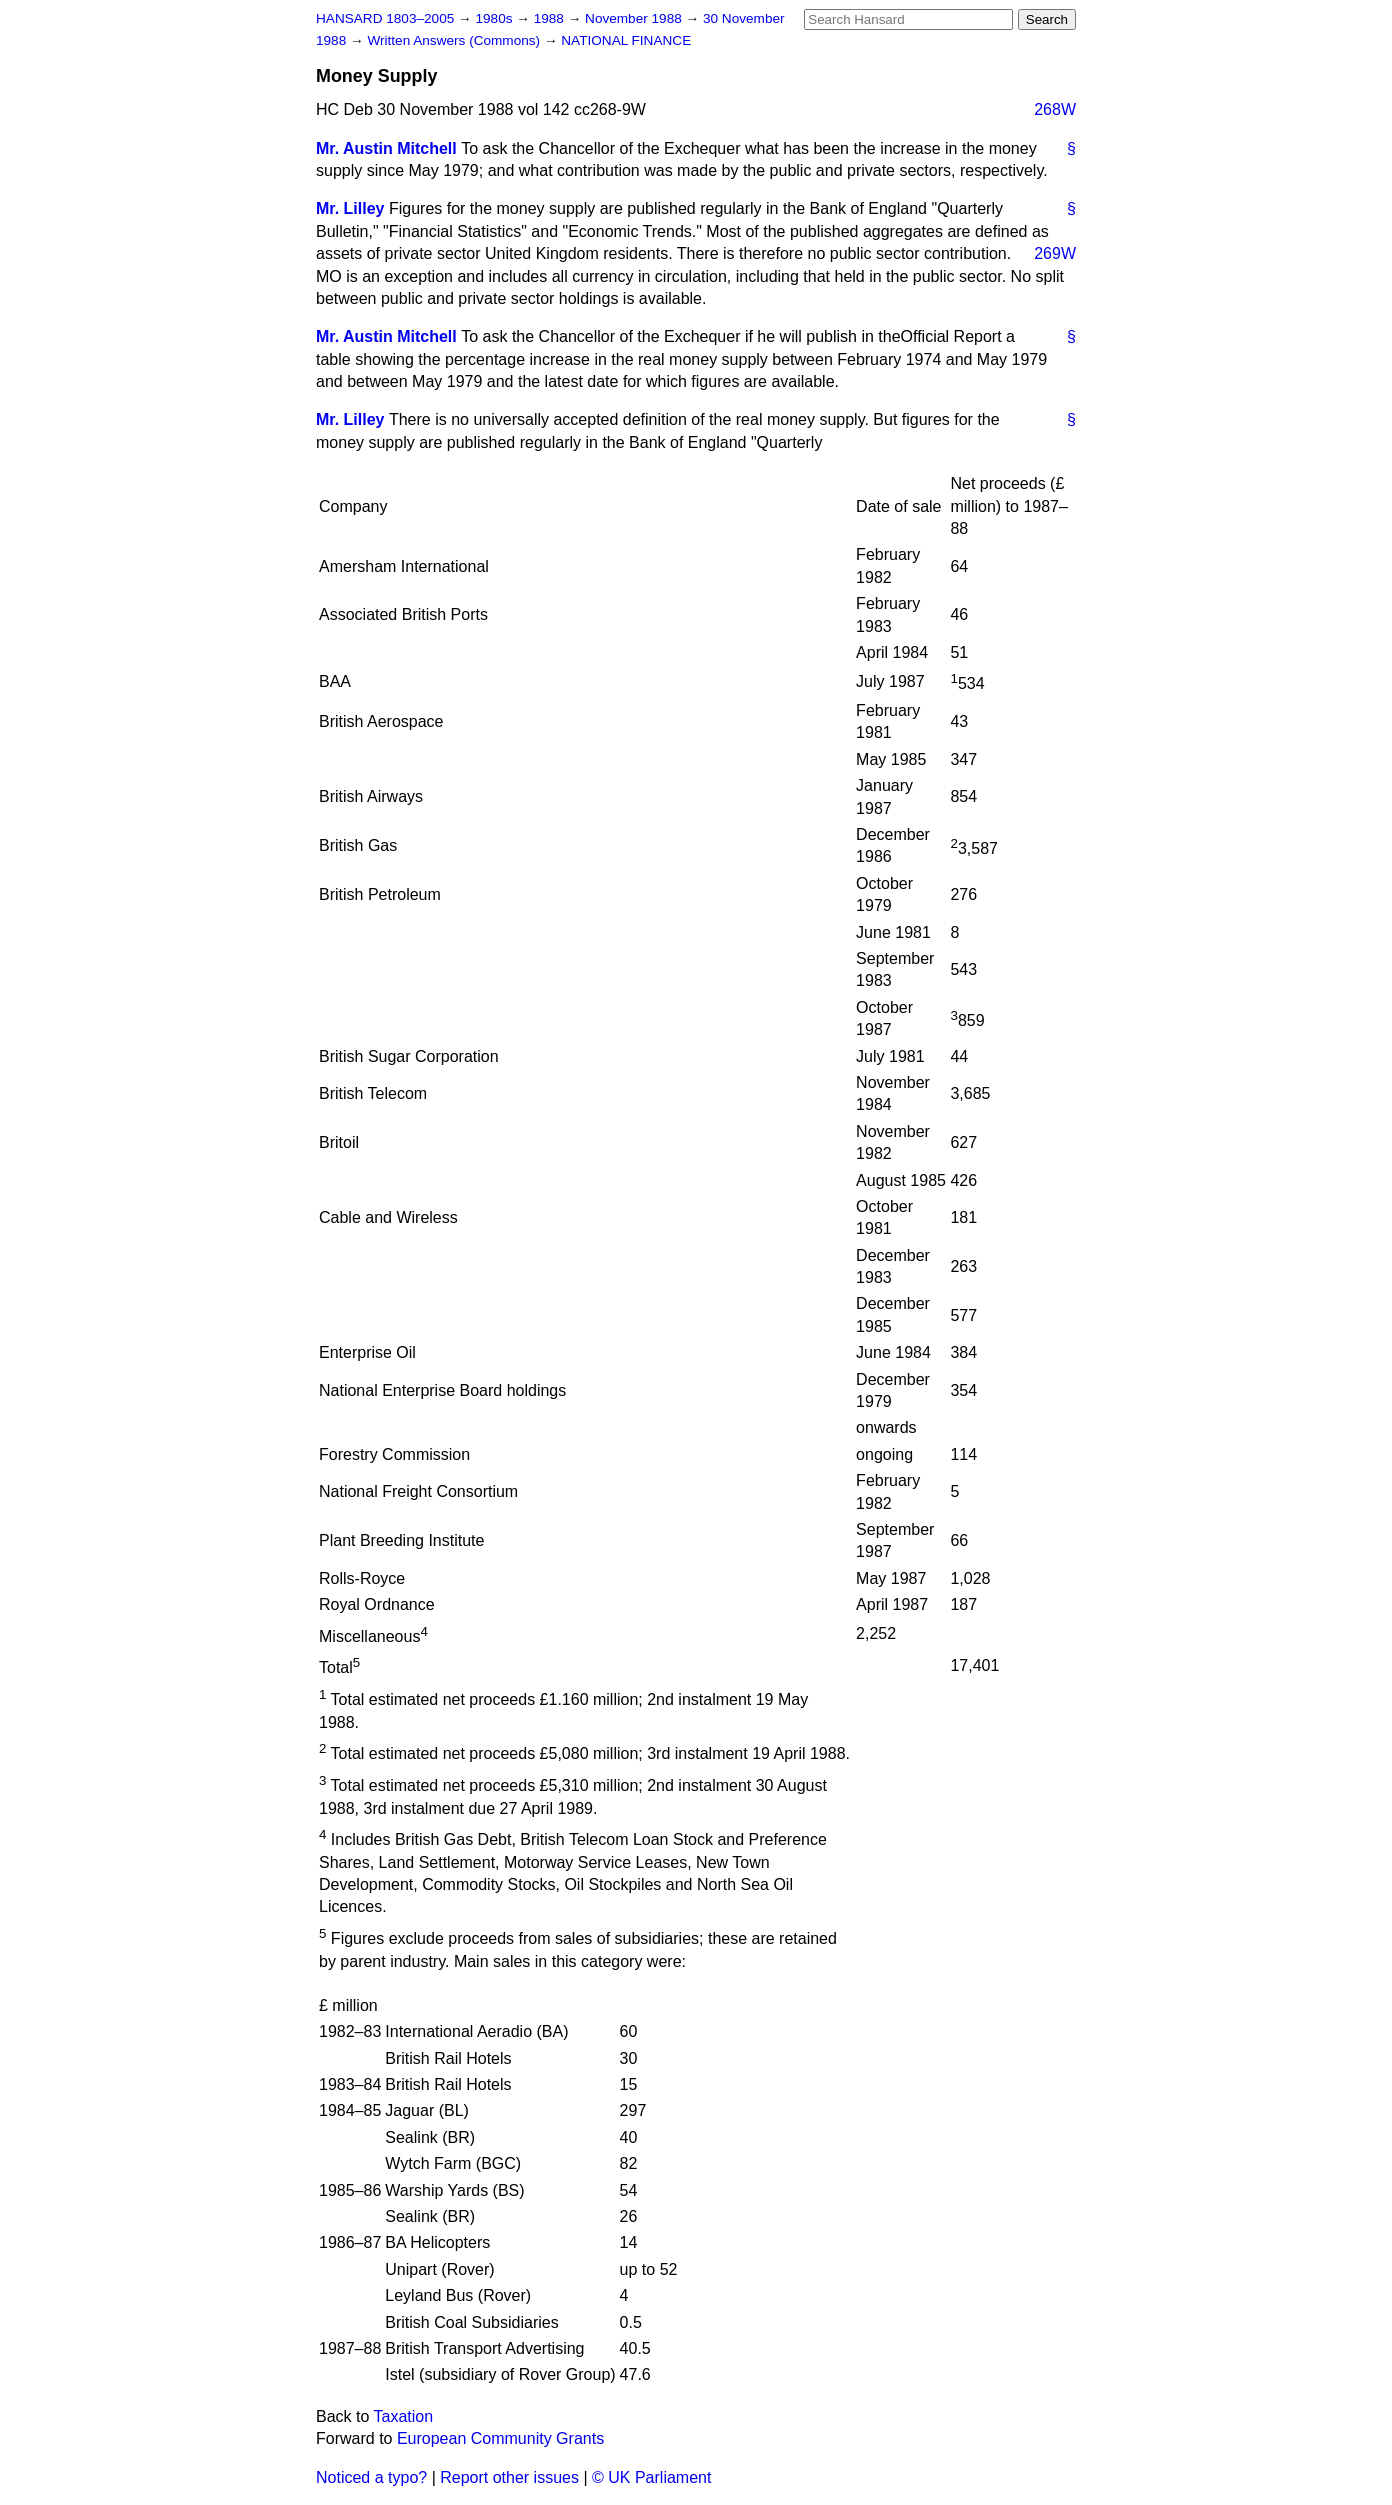 Image resolution: width=1392 pixels, height=2505 pixels. What do you see at coordinates (551, 18) in the screenshot?
I see `1988` at bounding box center [551, 18].